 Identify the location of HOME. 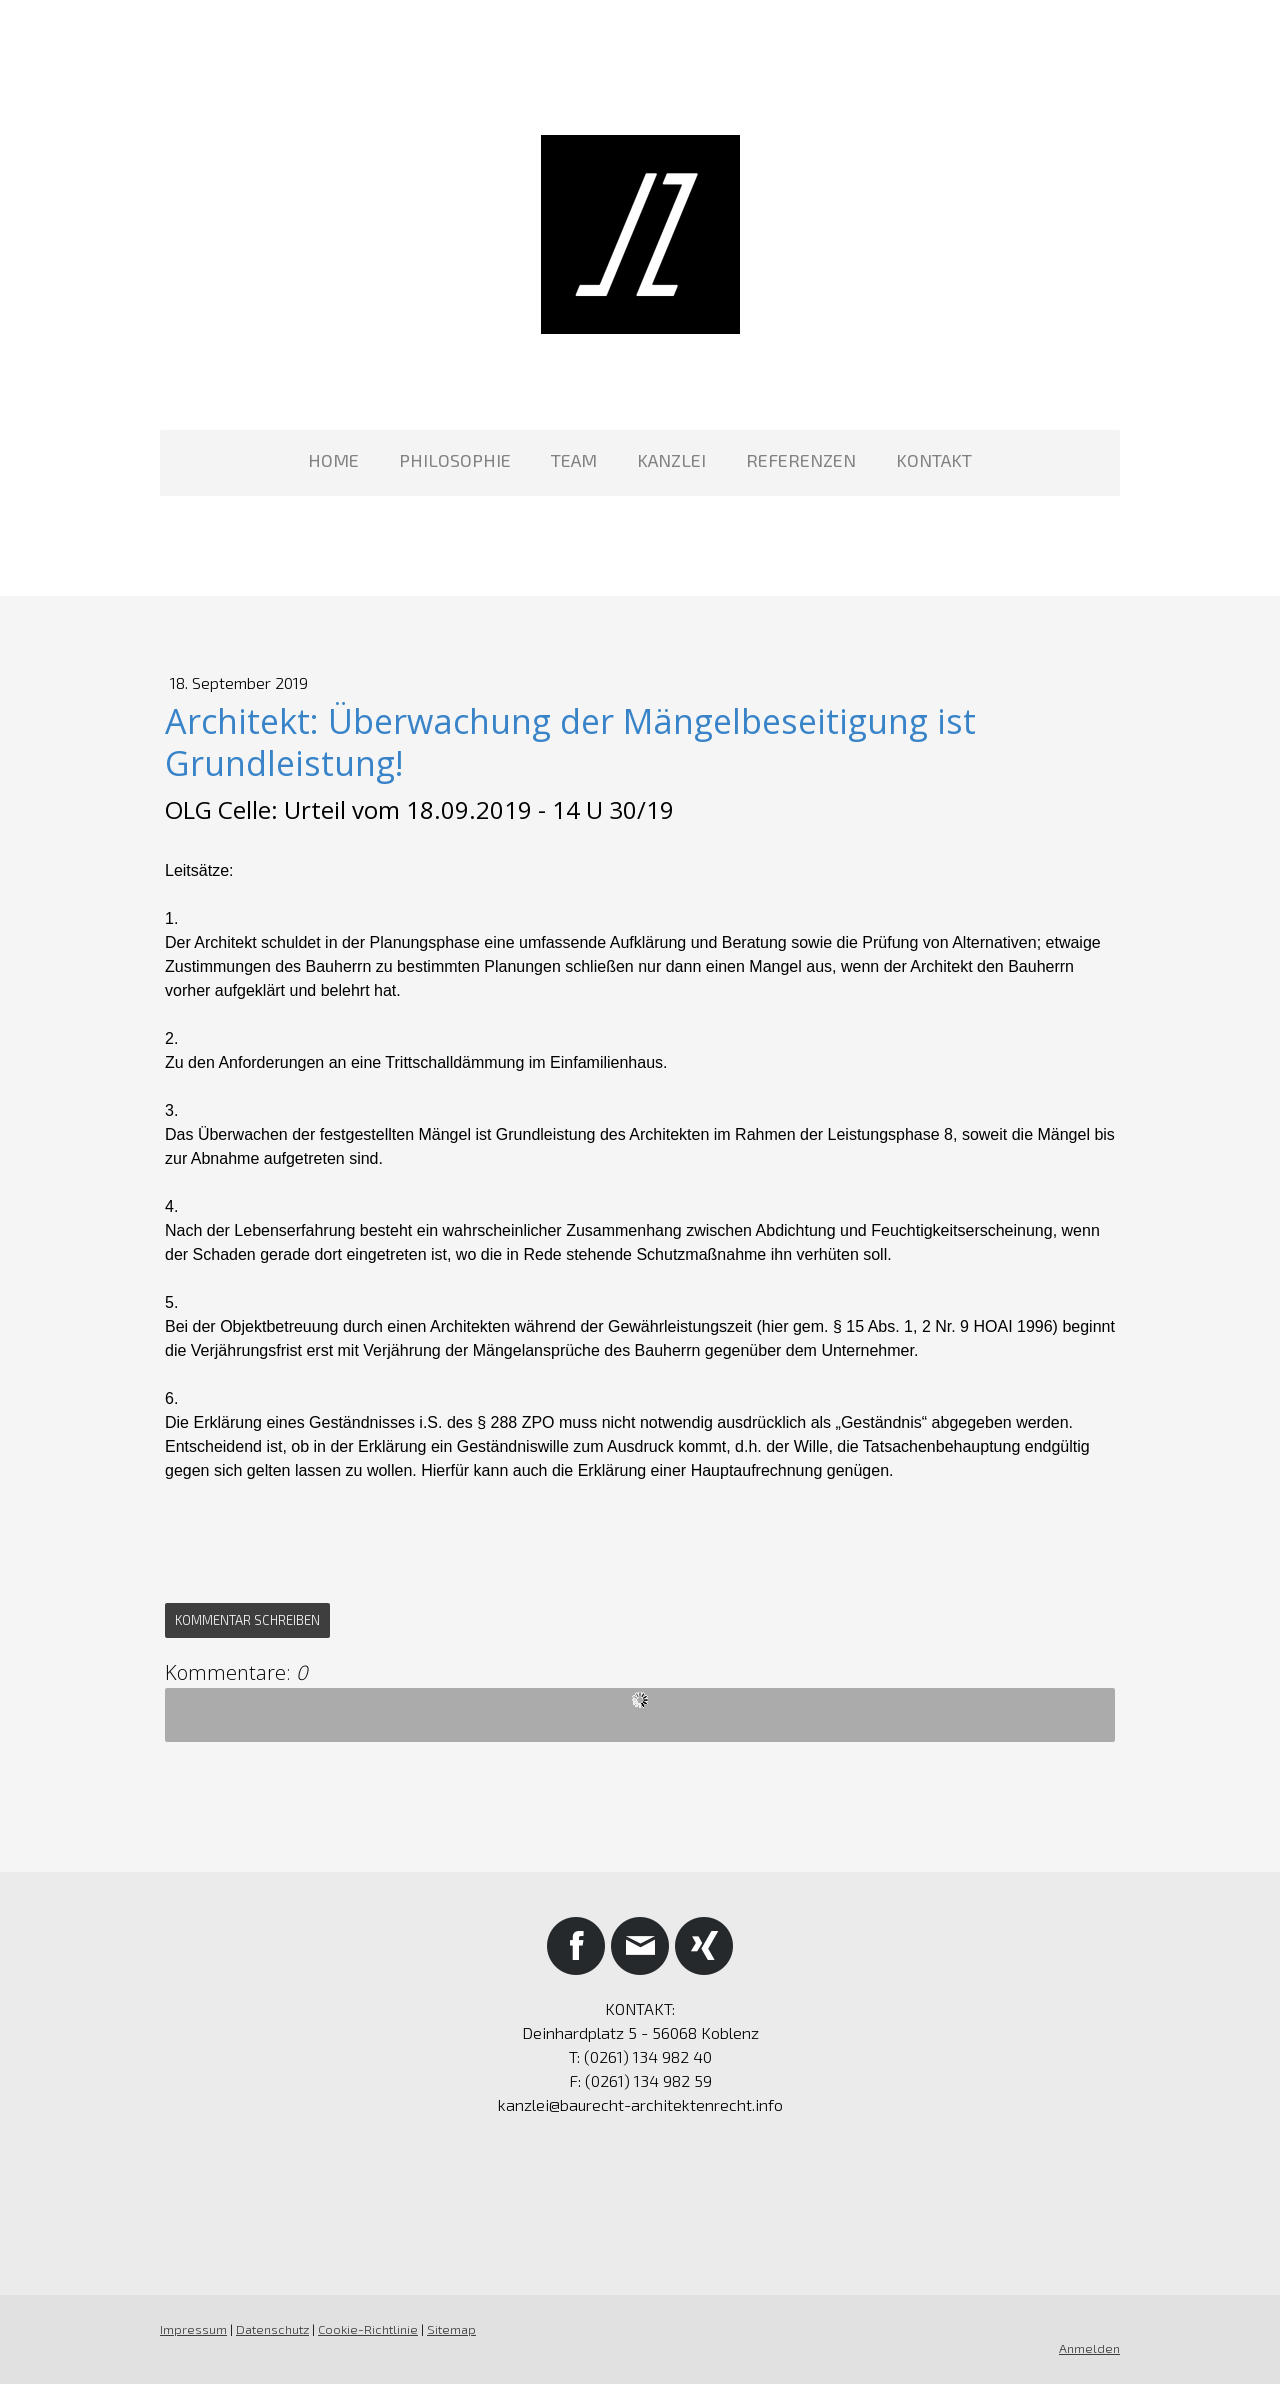
(333, 460).